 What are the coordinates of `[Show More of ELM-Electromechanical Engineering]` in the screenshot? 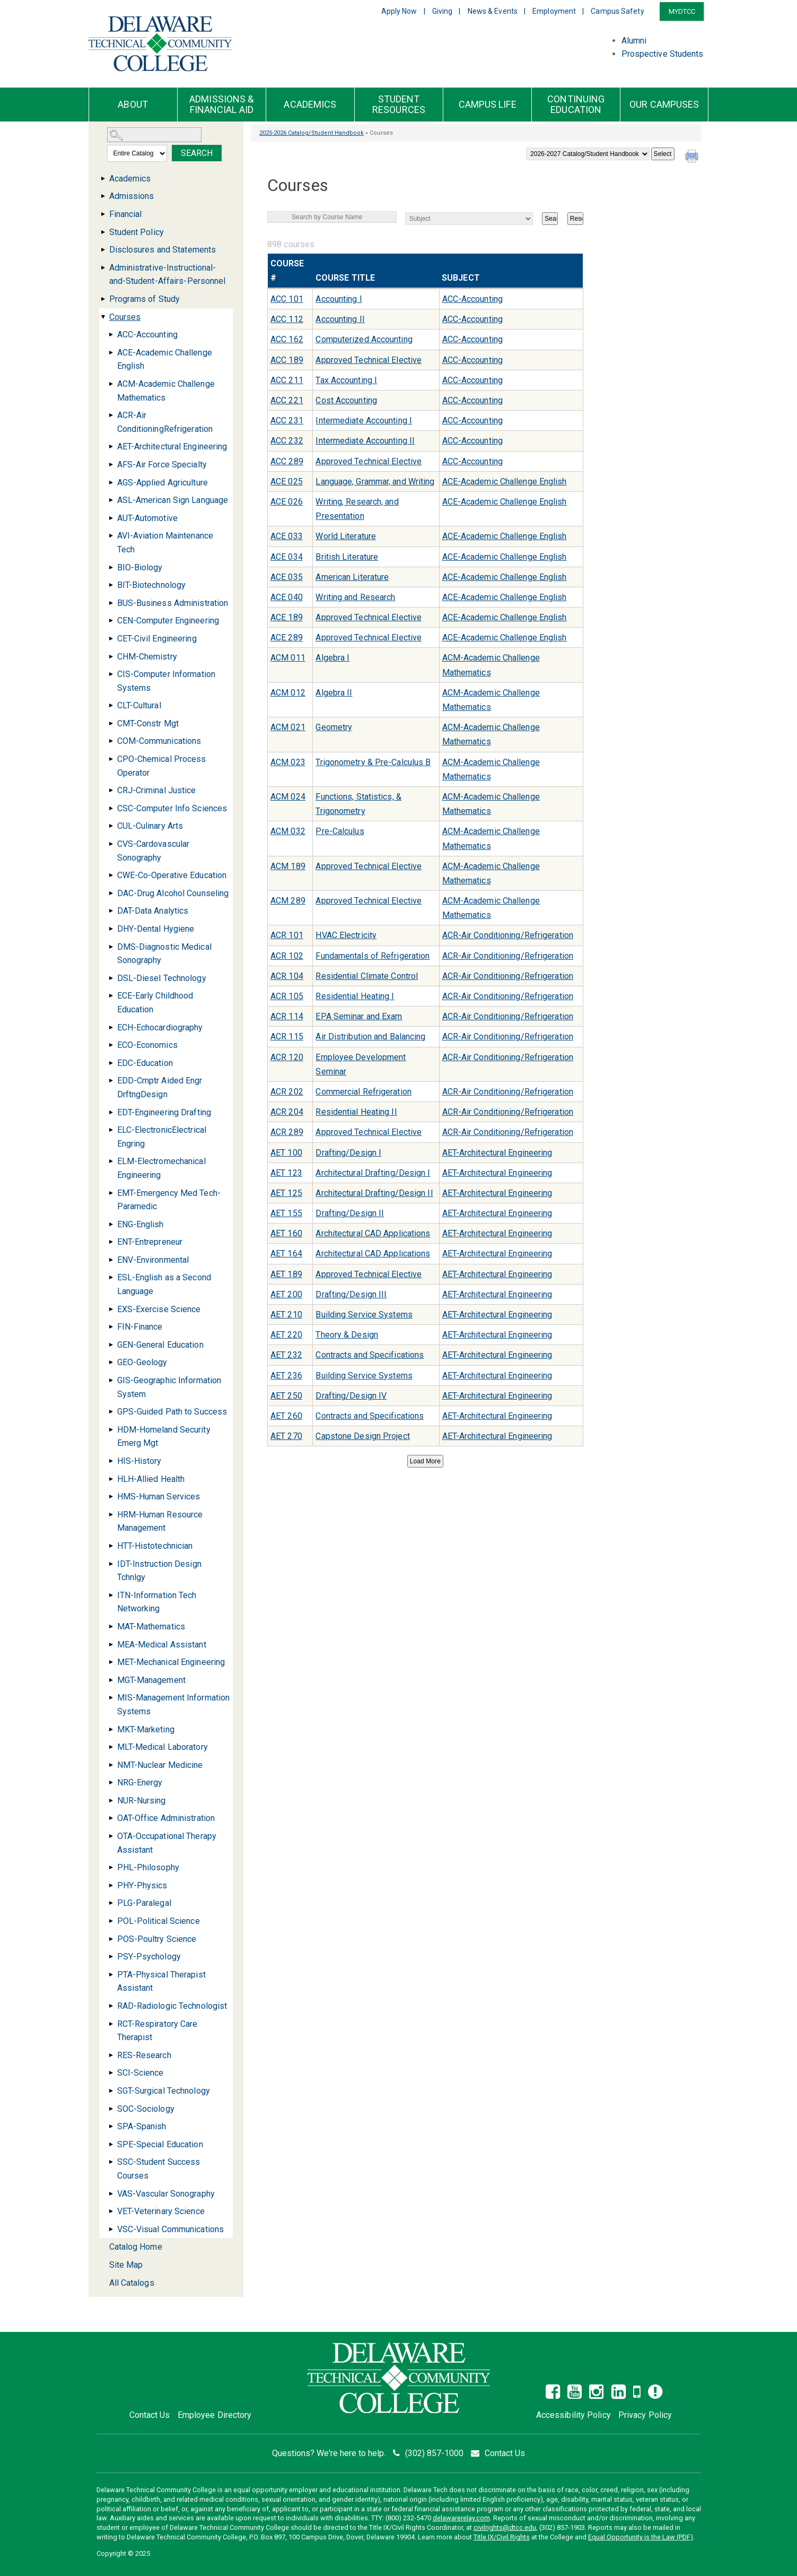 It's located at (111, 1161).